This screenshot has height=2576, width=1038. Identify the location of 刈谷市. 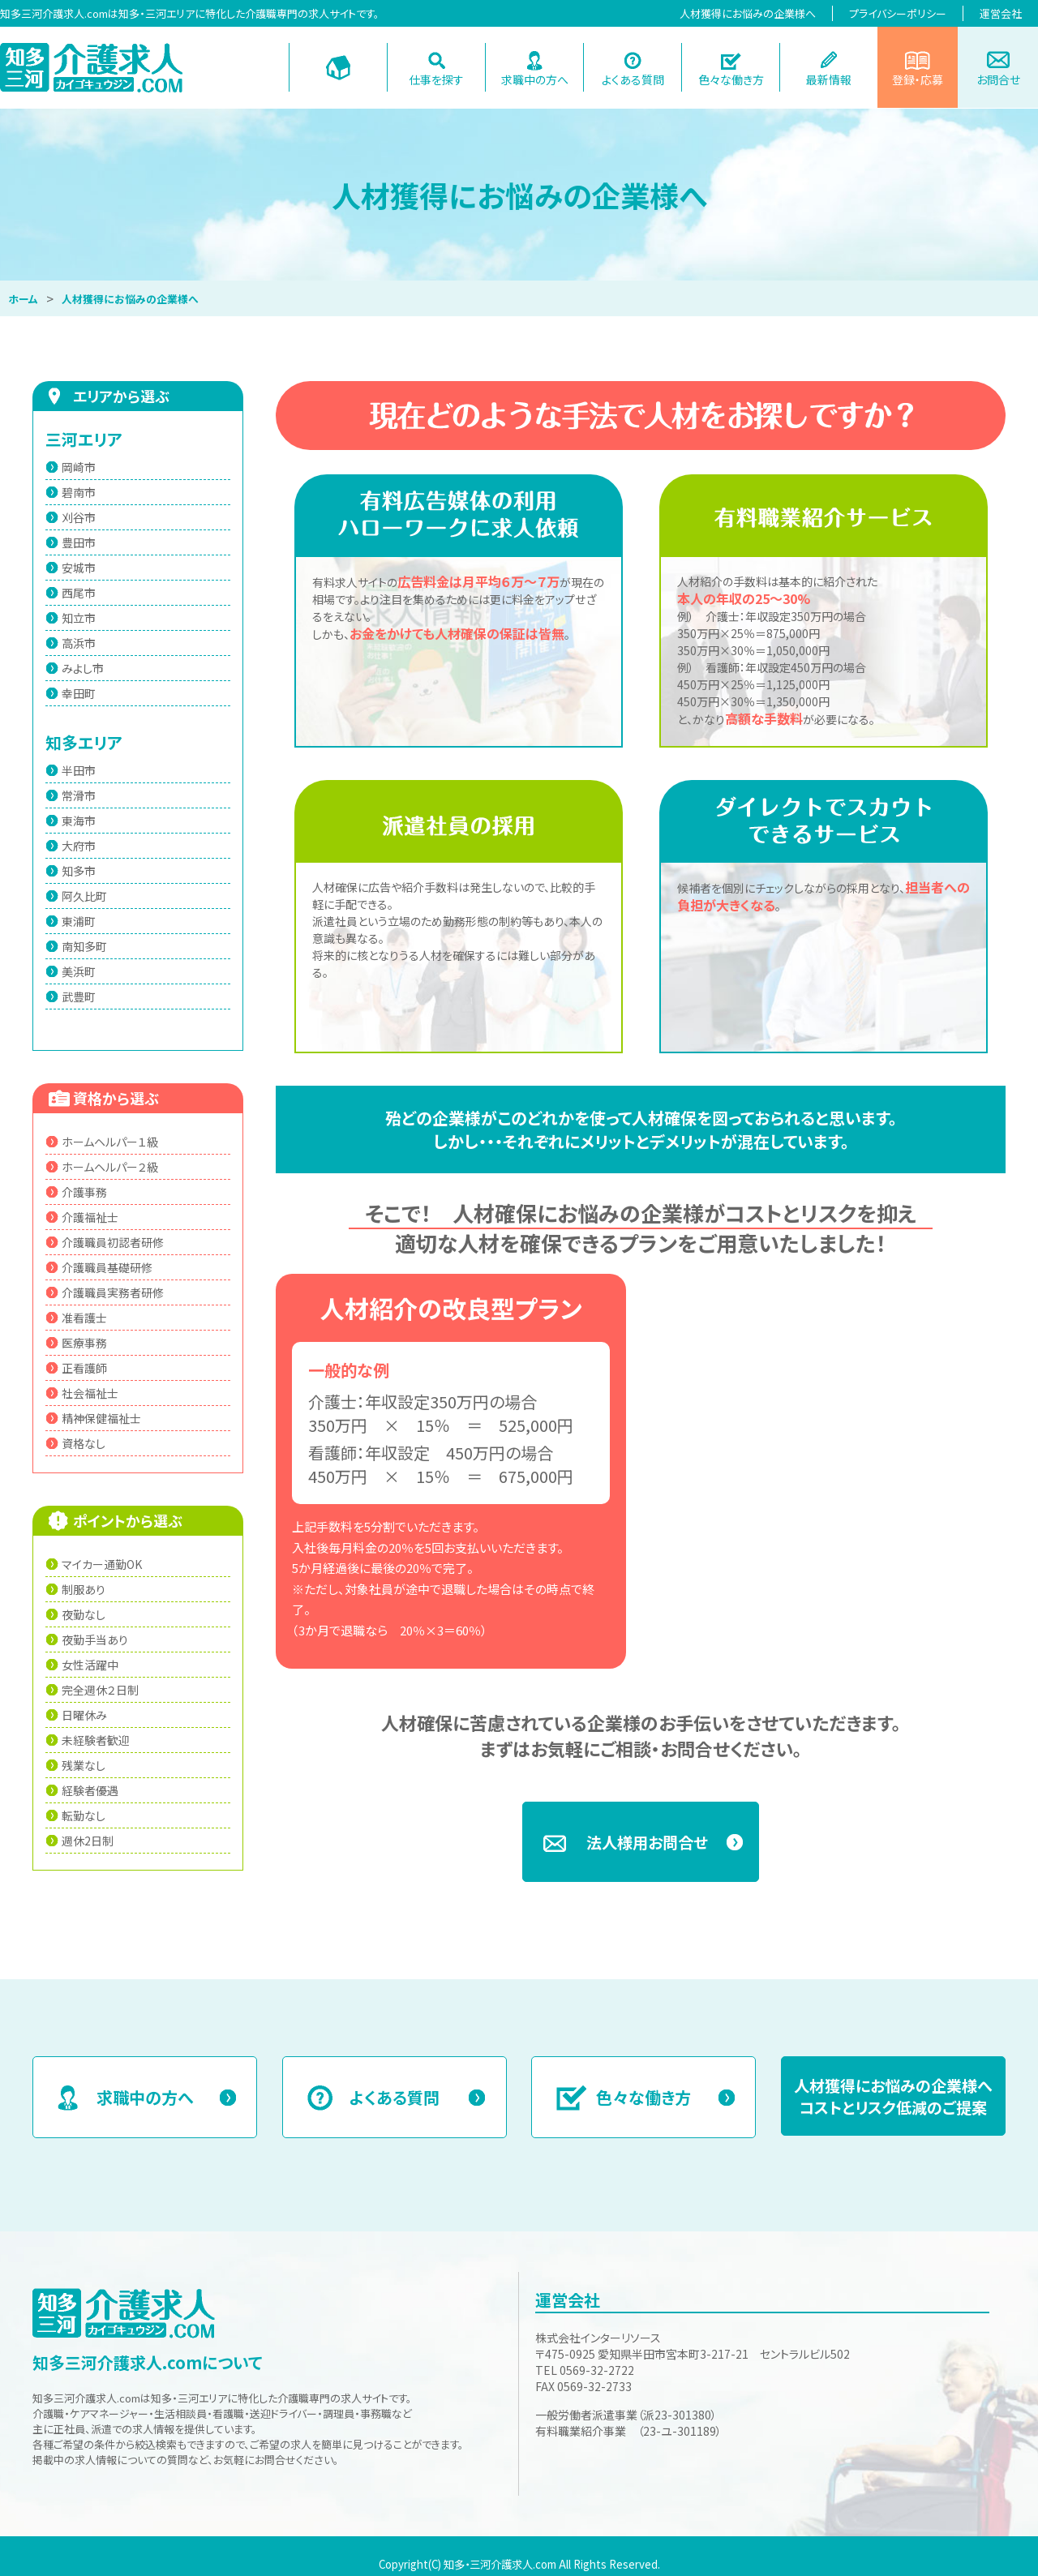
(79, 517).